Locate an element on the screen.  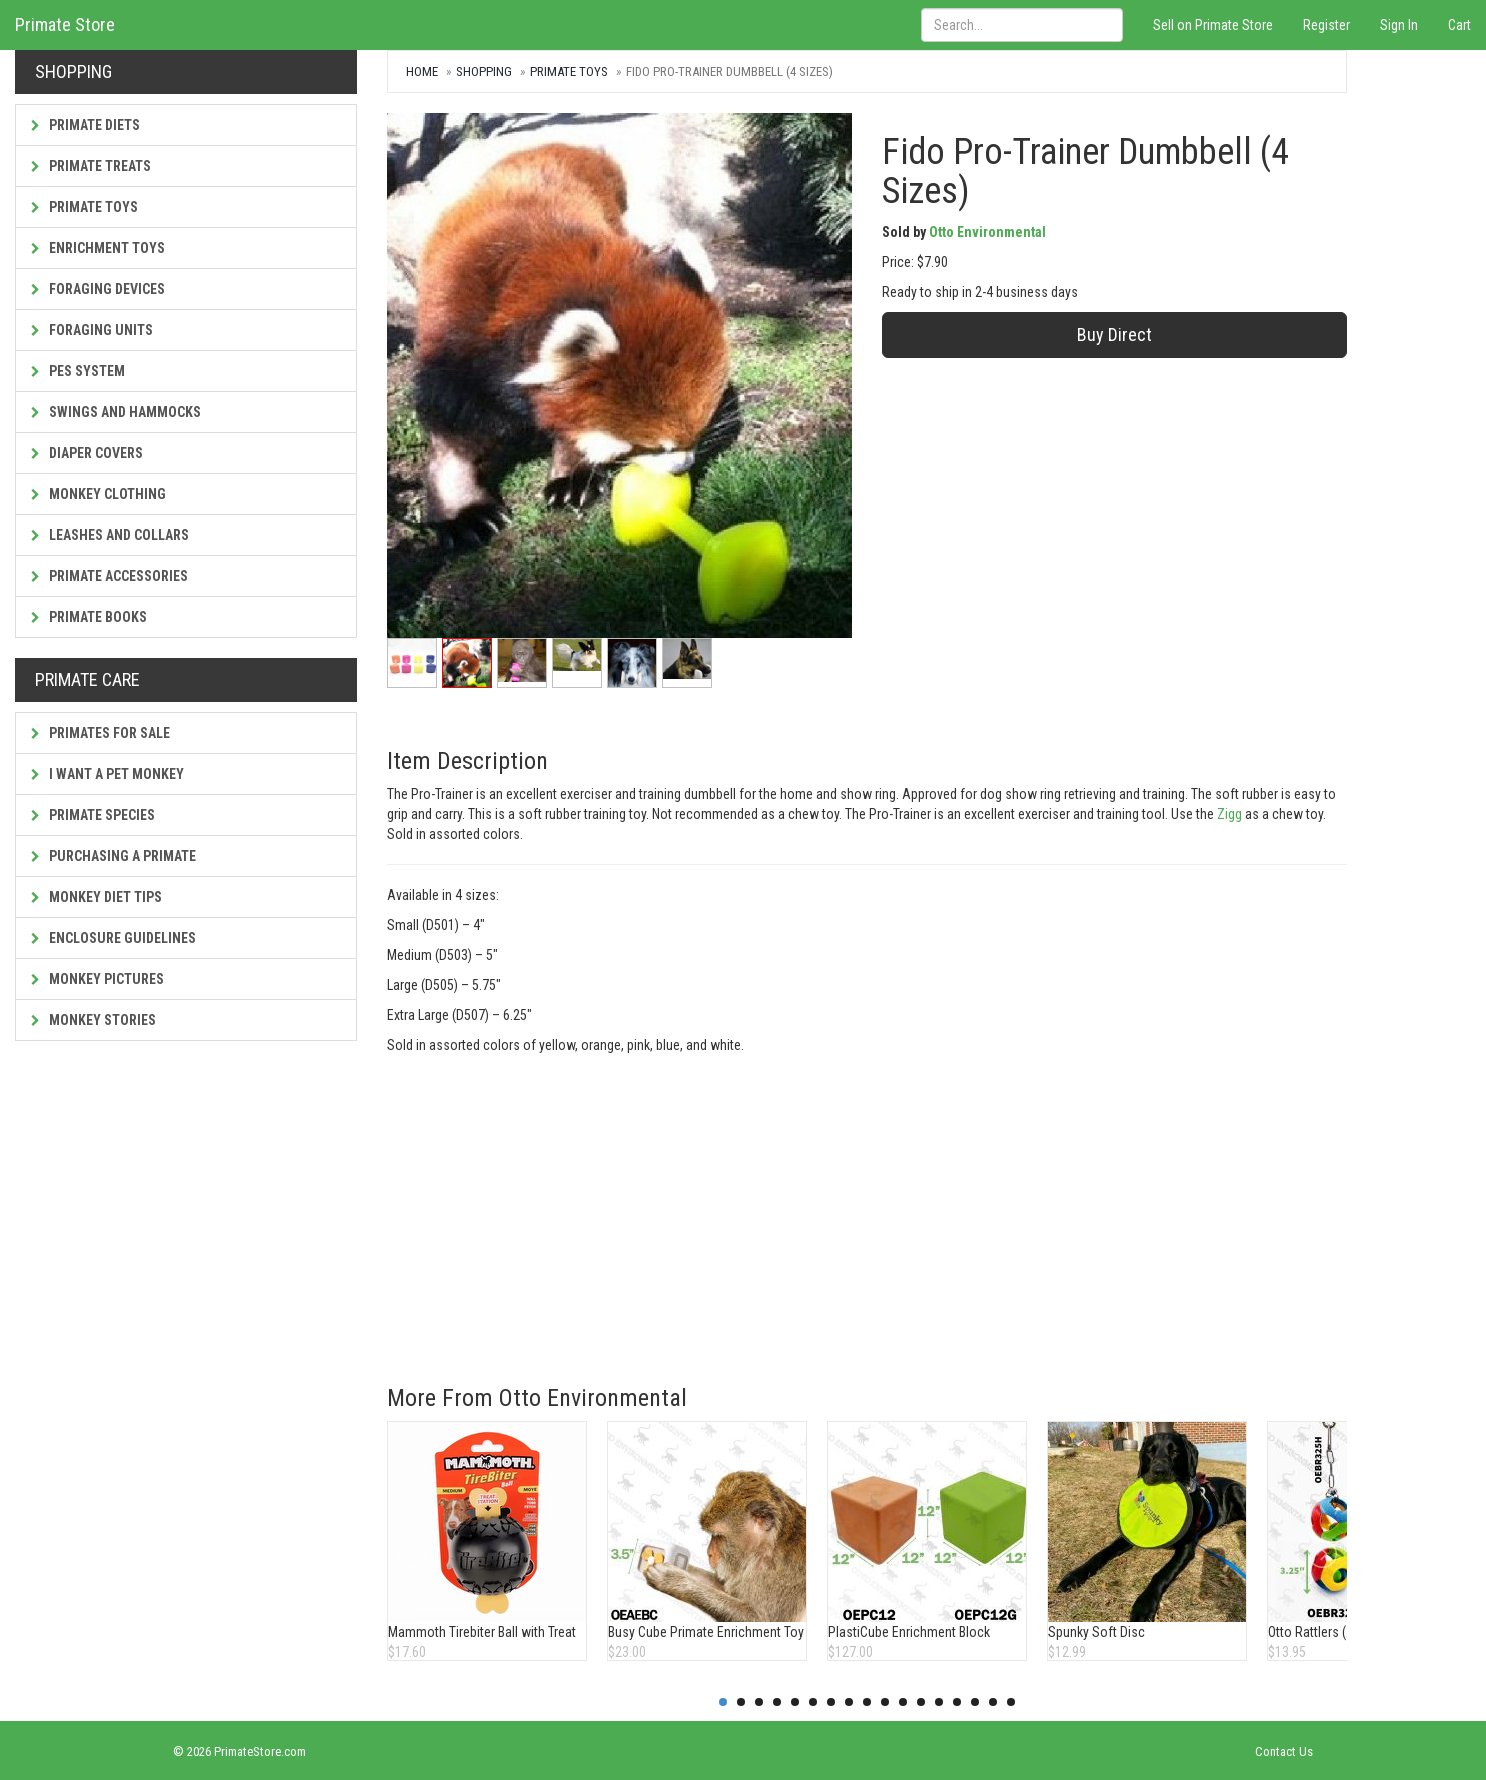
Primate Store is located at coordinates (65, 24).